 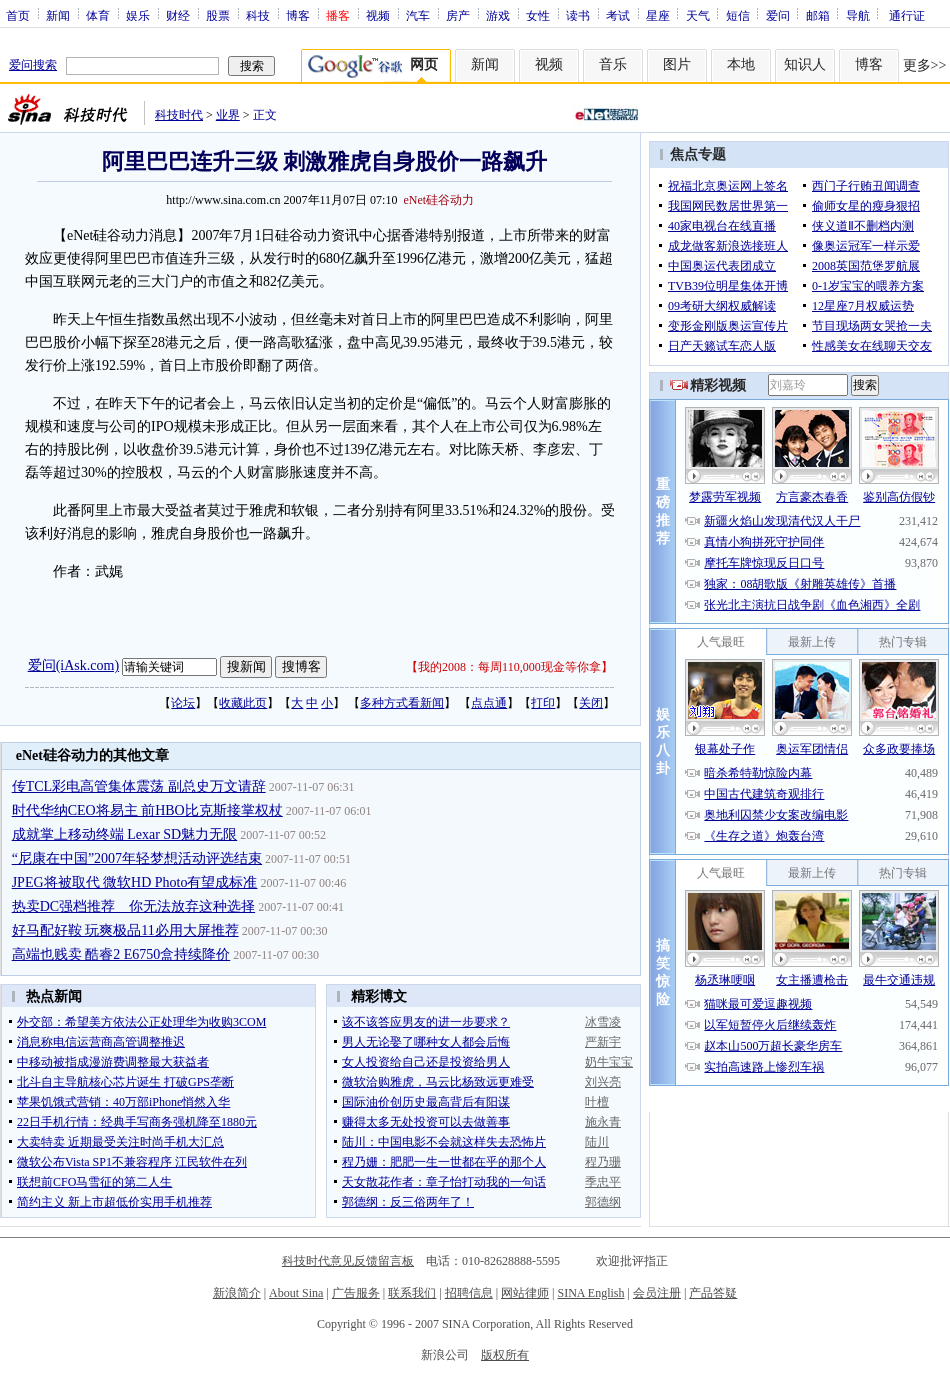 I want to click on 爱问搜索, so click(x=33, y=65).